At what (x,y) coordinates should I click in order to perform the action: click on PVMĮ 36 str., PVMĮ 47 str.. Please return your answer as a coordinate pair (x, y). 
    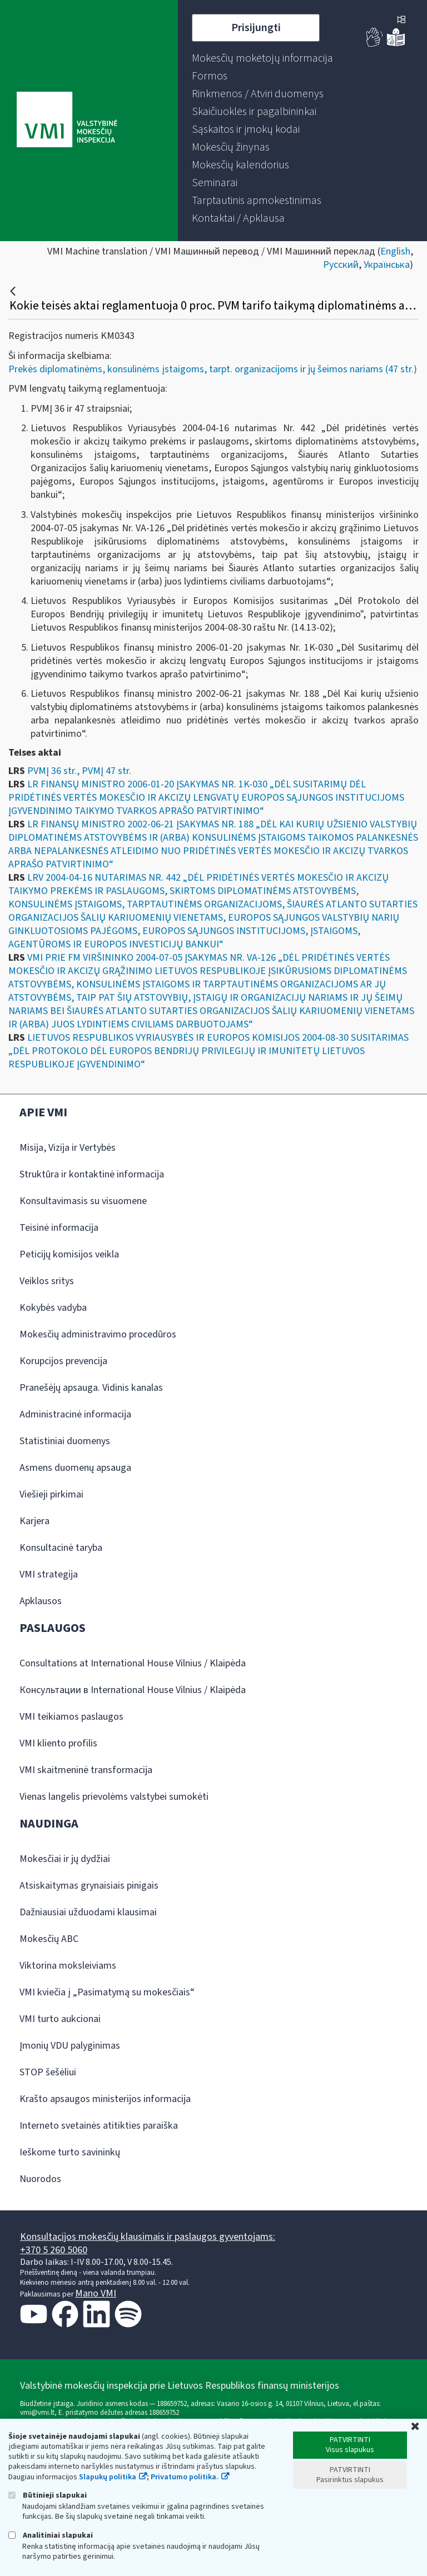
    Looking at the image, I should click on (79, 771).